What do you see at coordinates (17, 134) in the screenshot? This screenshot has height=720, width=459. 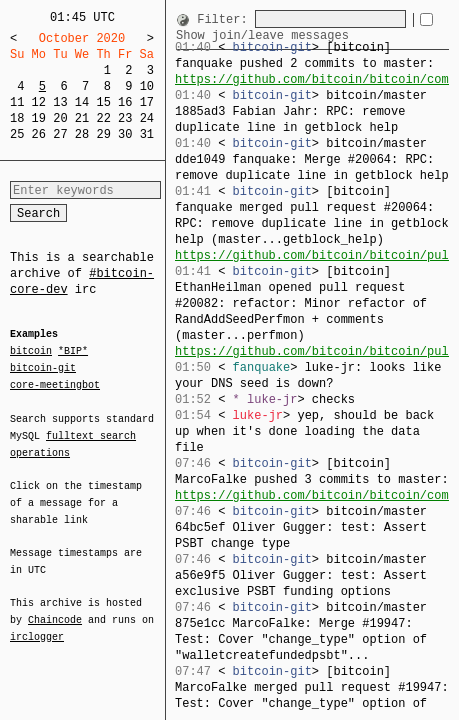 I see `25` at bounding box center [17, 134].